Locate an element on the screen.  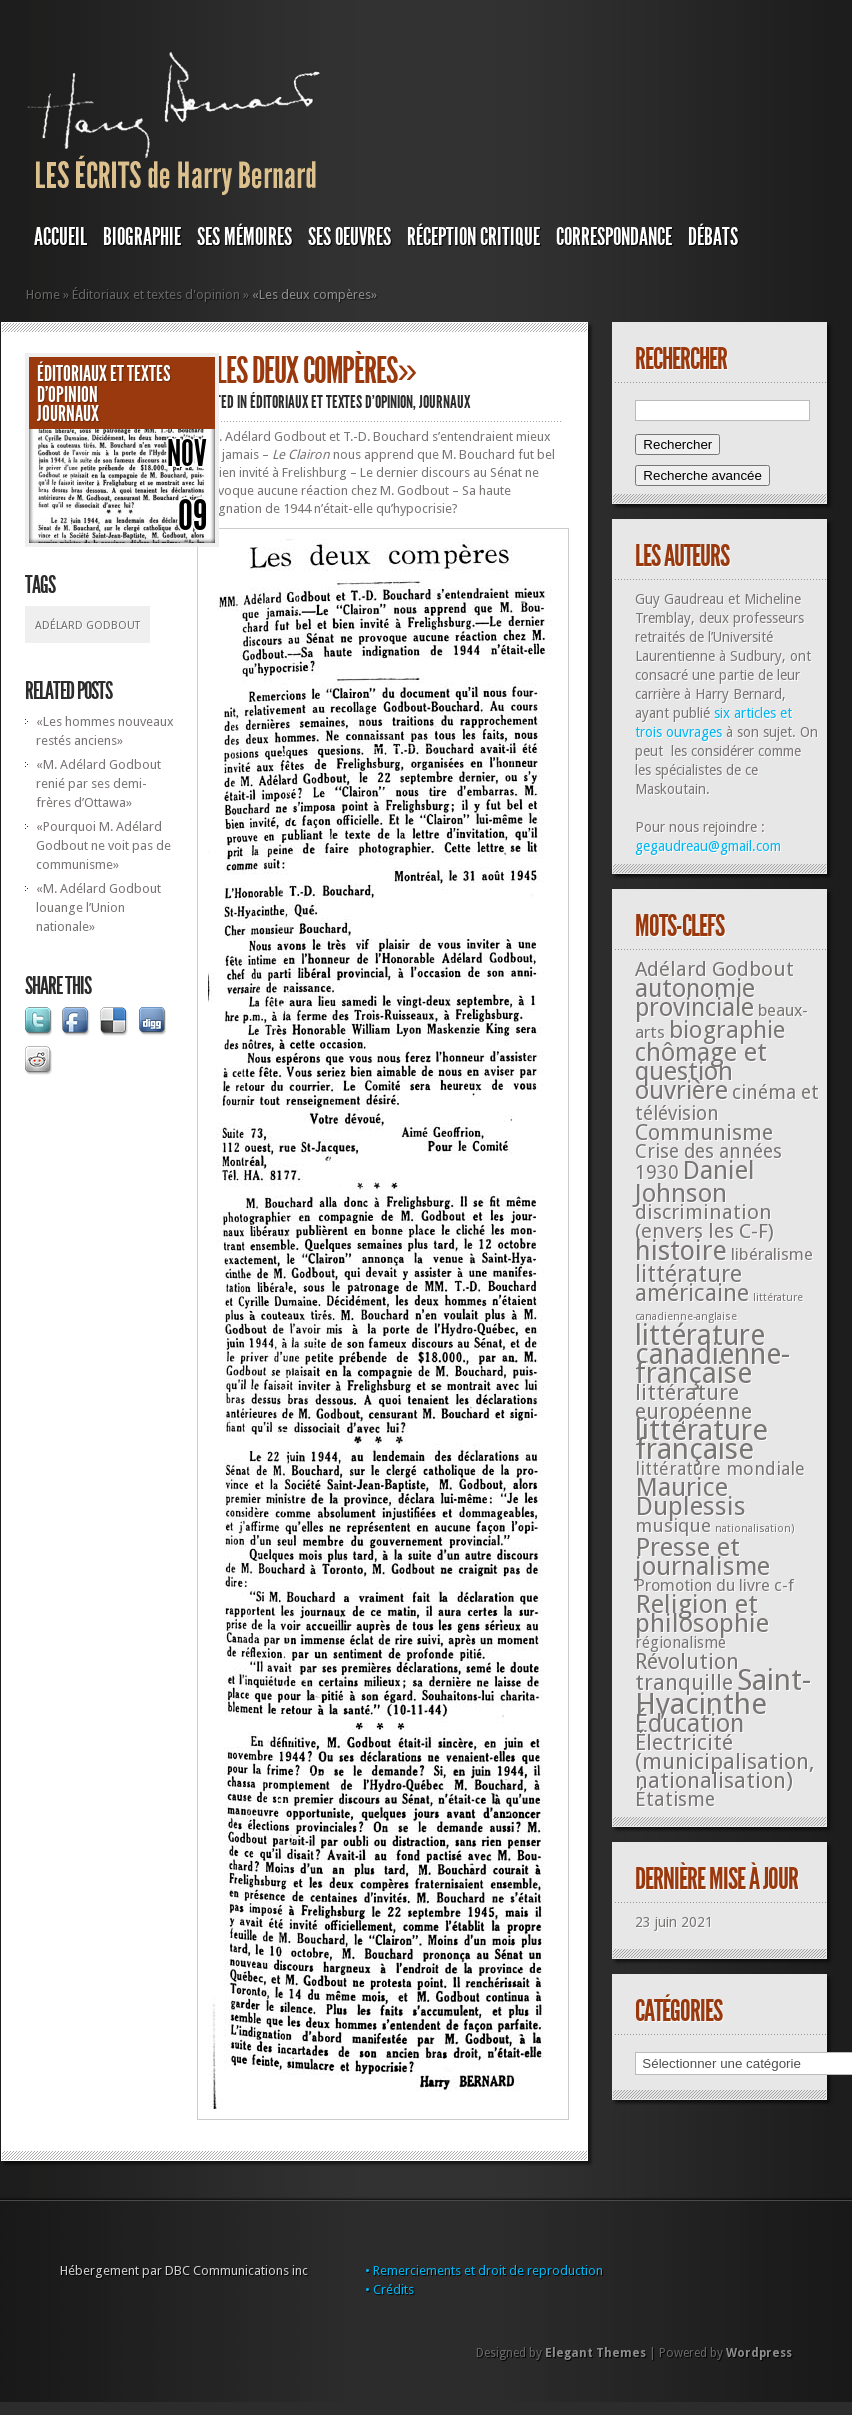
DÉBATS is located at coordinates (713, 237).